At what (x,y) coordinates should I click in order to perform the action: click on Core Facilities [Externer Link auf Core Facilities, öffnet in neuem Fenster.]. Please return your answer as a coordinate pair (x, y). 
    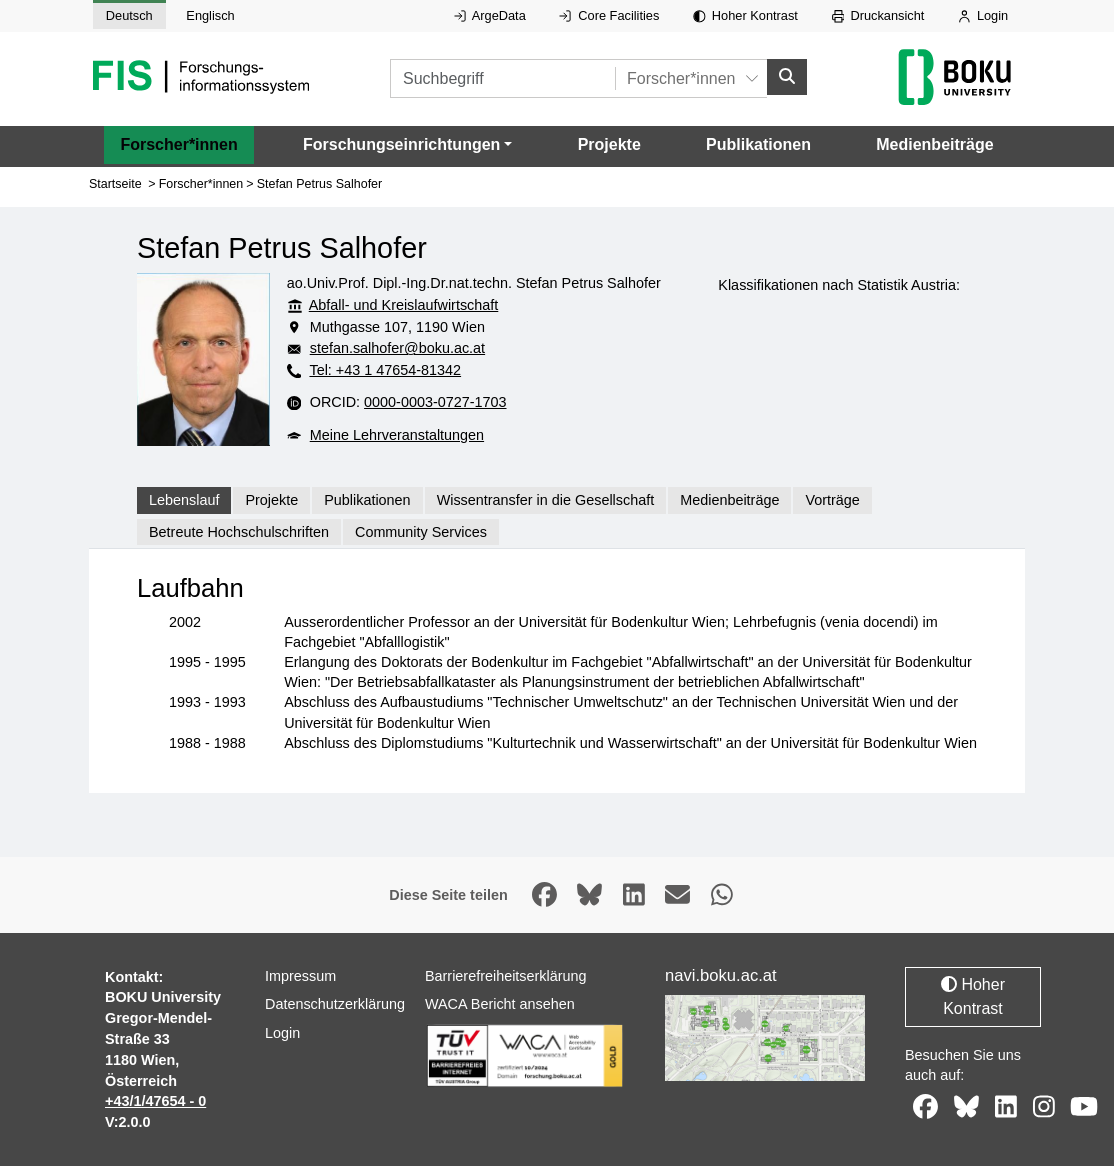
    Looking at the image, I should click on (609, 15).